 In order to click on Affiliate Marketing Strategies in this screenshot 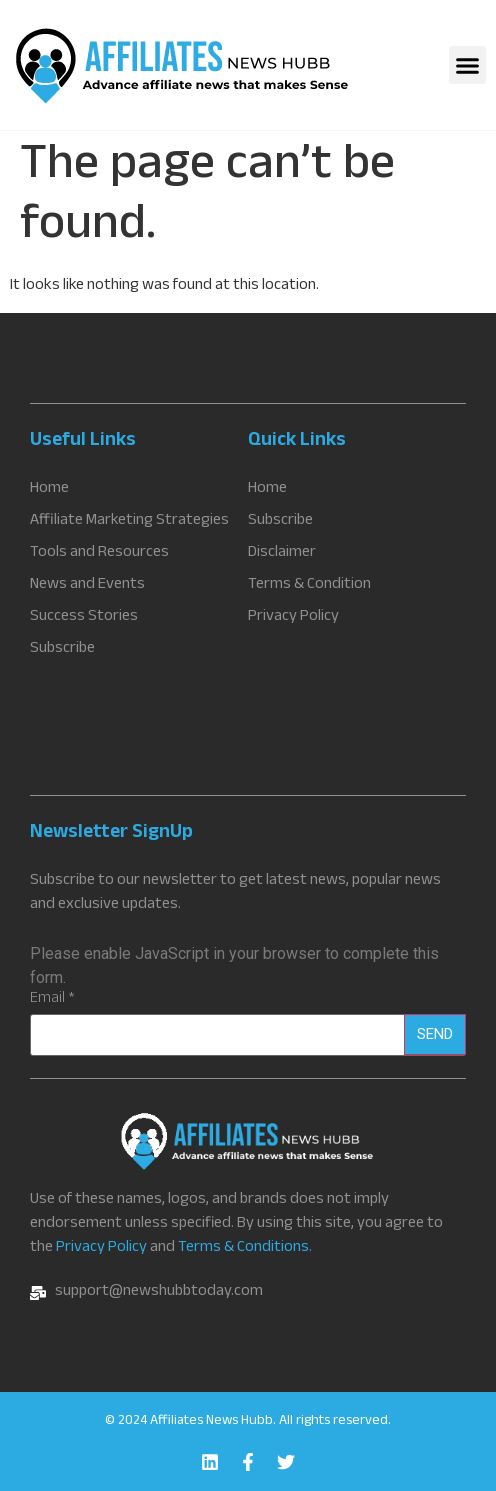, I will do `click(129, 522)`.